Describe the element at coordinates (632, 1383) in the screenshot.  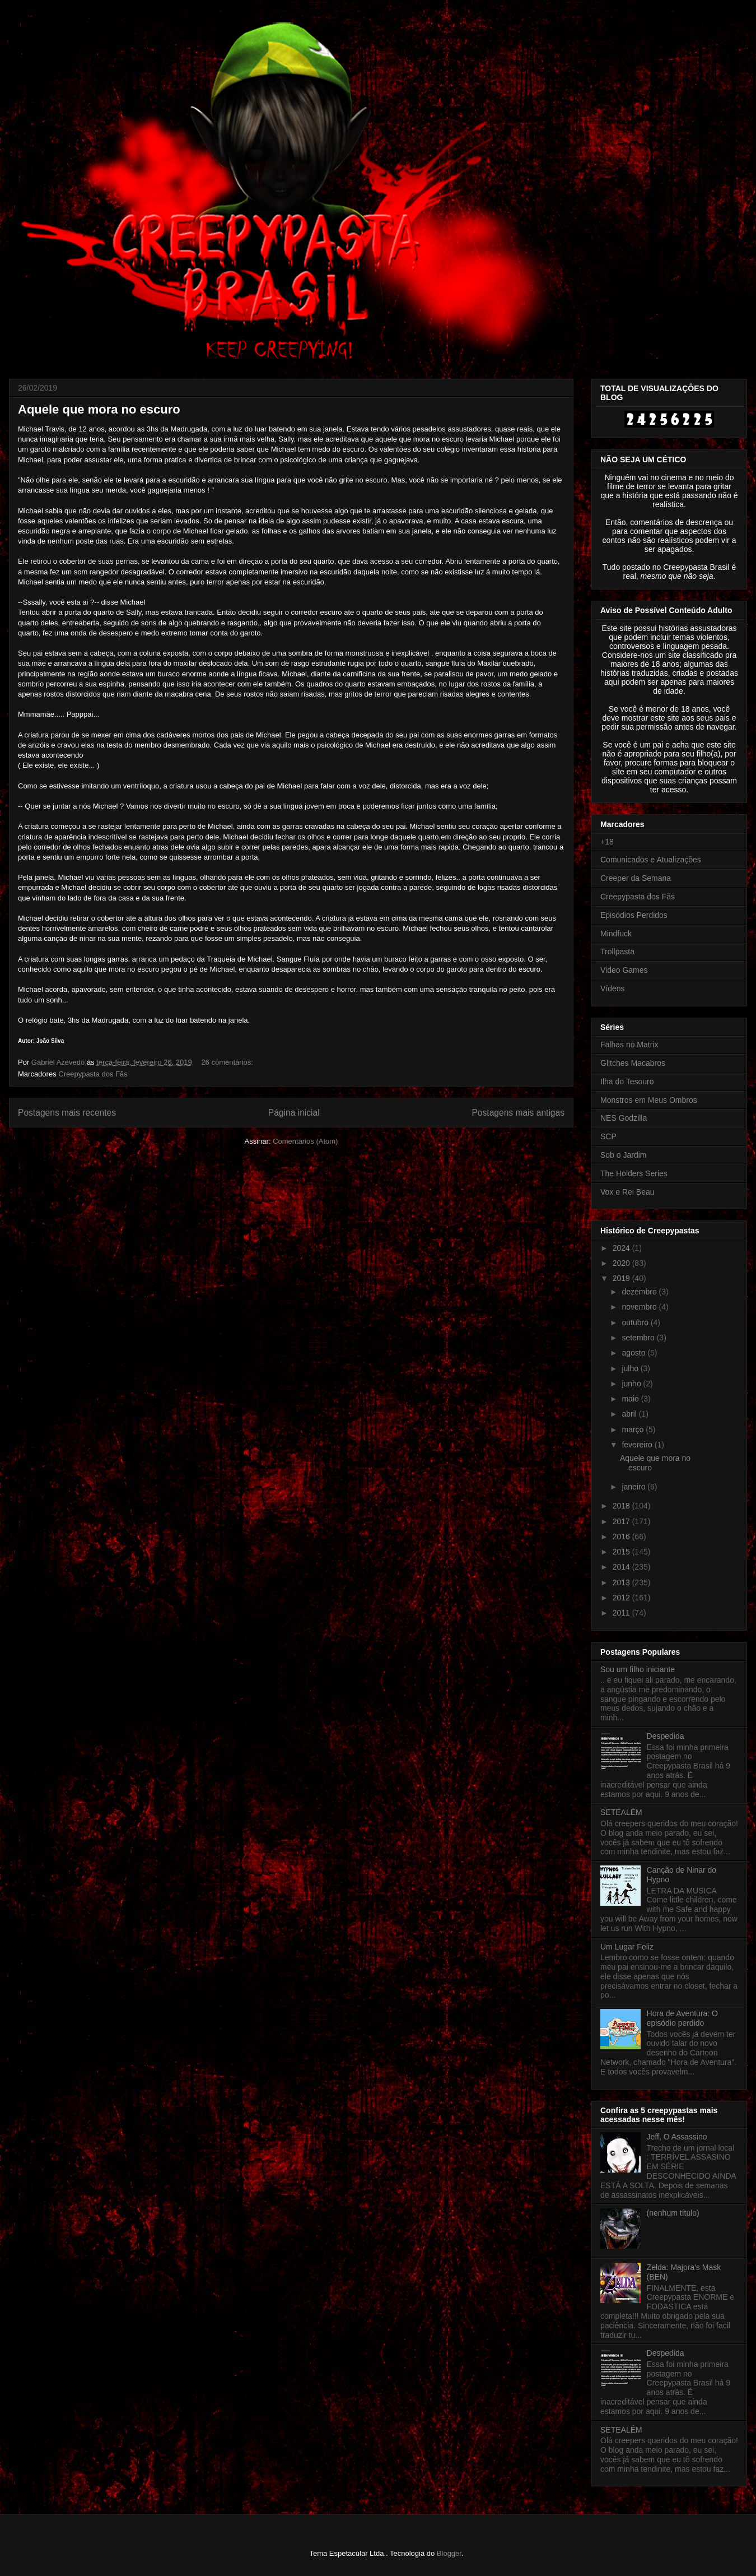
I see `junho` at that location.